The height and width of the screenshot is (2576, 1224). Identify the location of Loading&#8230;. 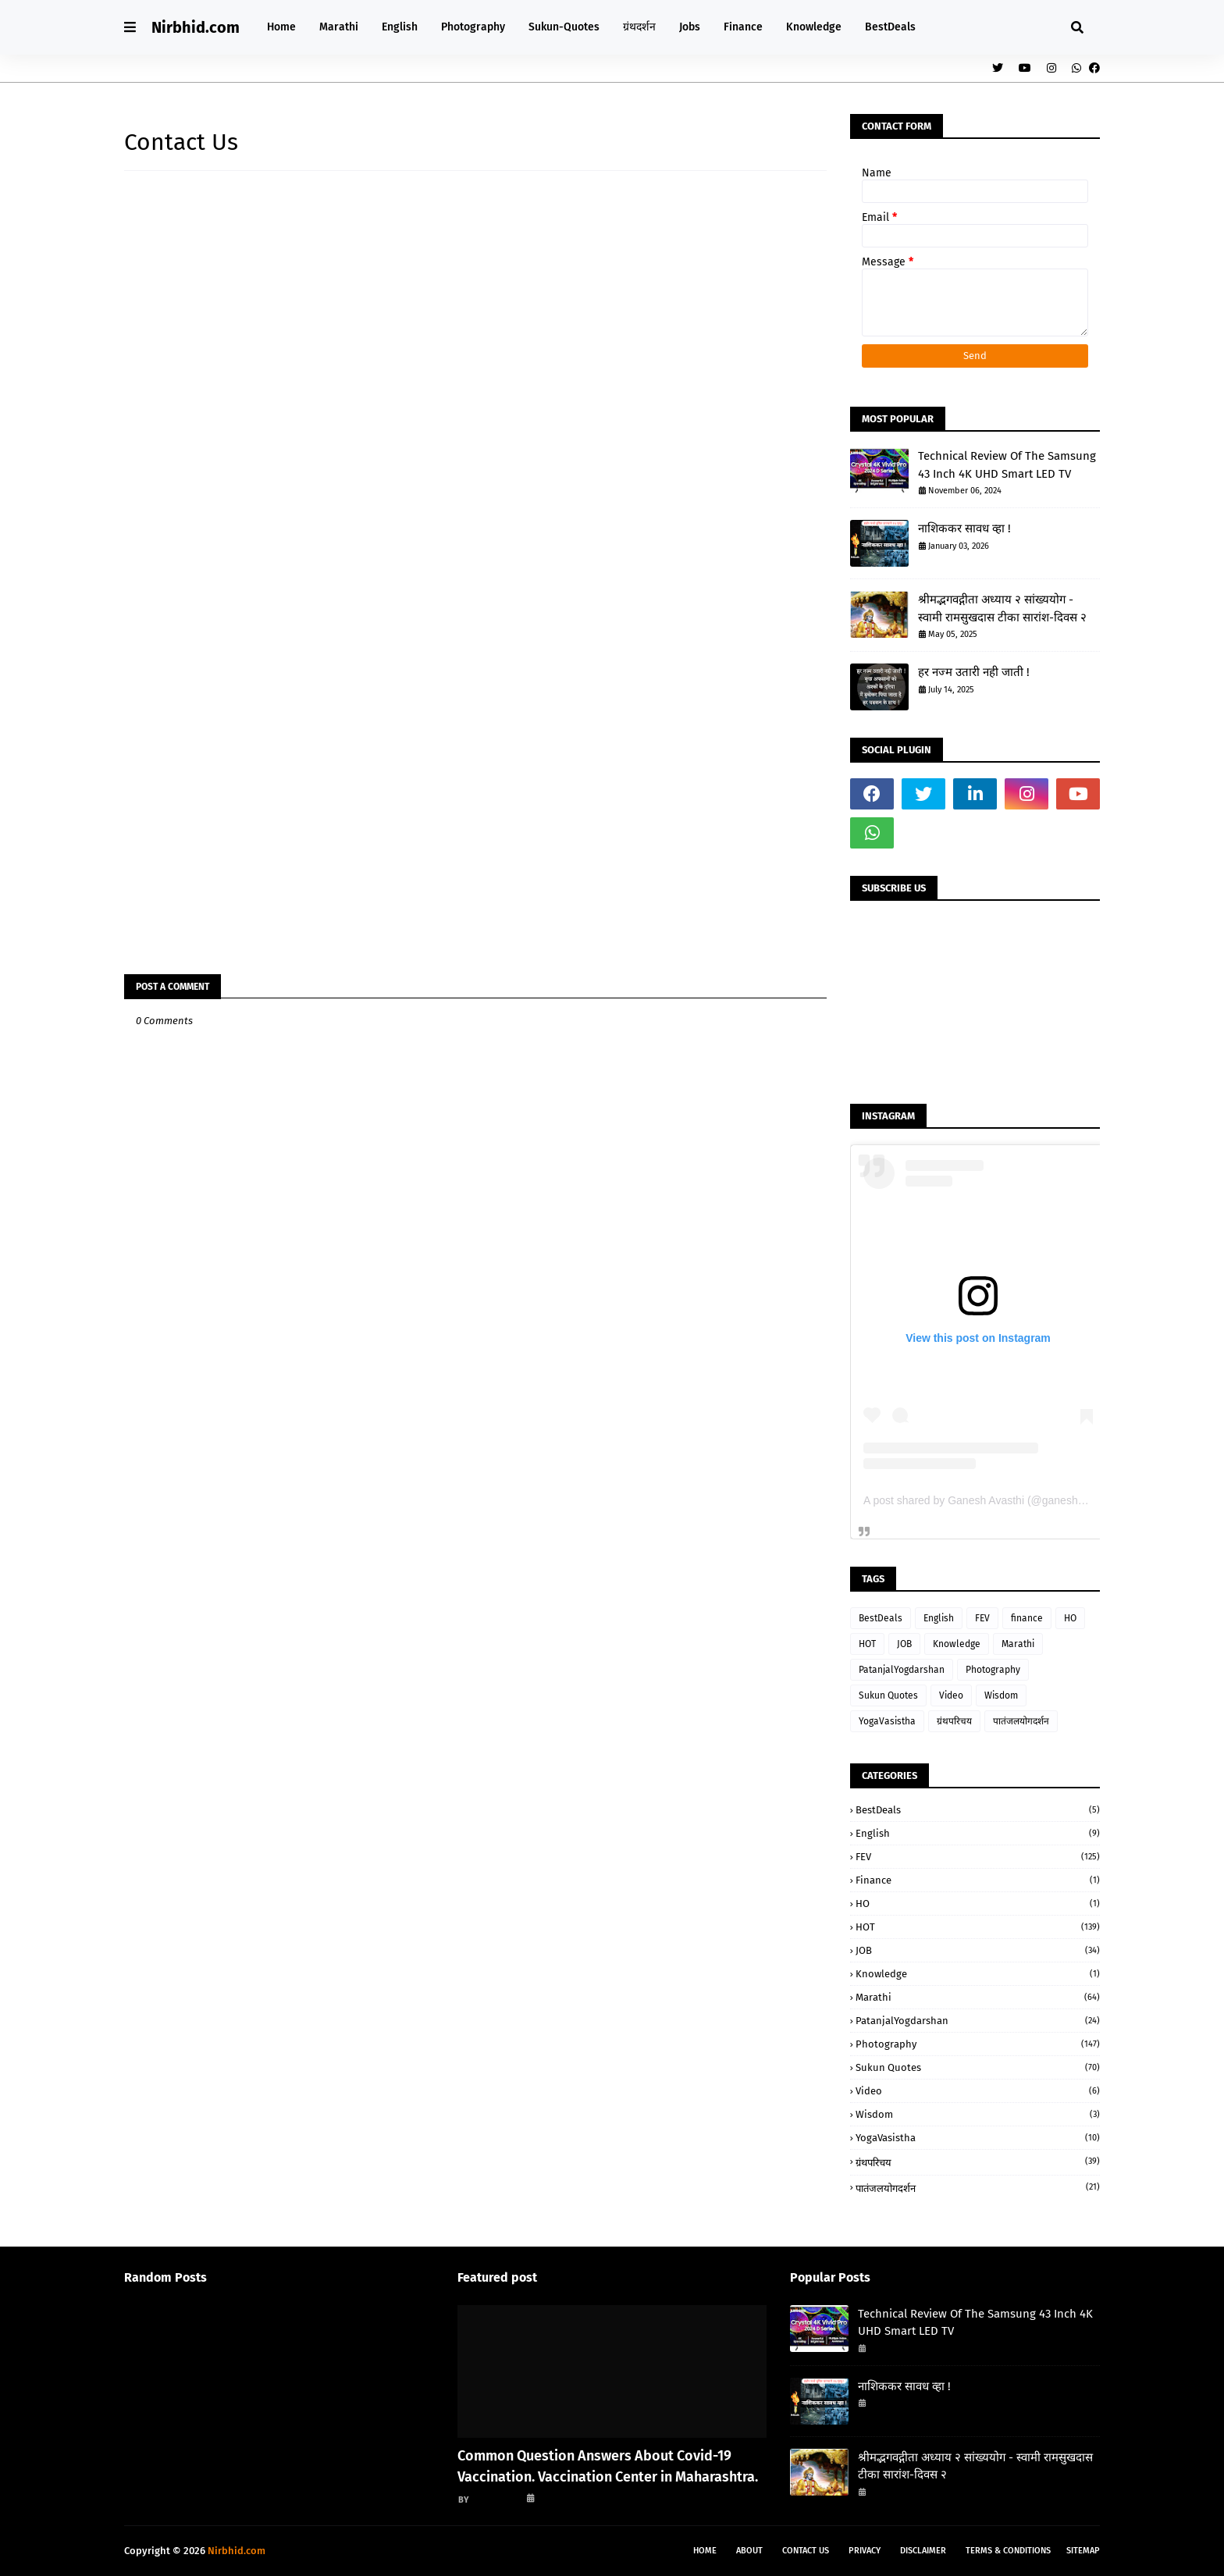
(374, 556).